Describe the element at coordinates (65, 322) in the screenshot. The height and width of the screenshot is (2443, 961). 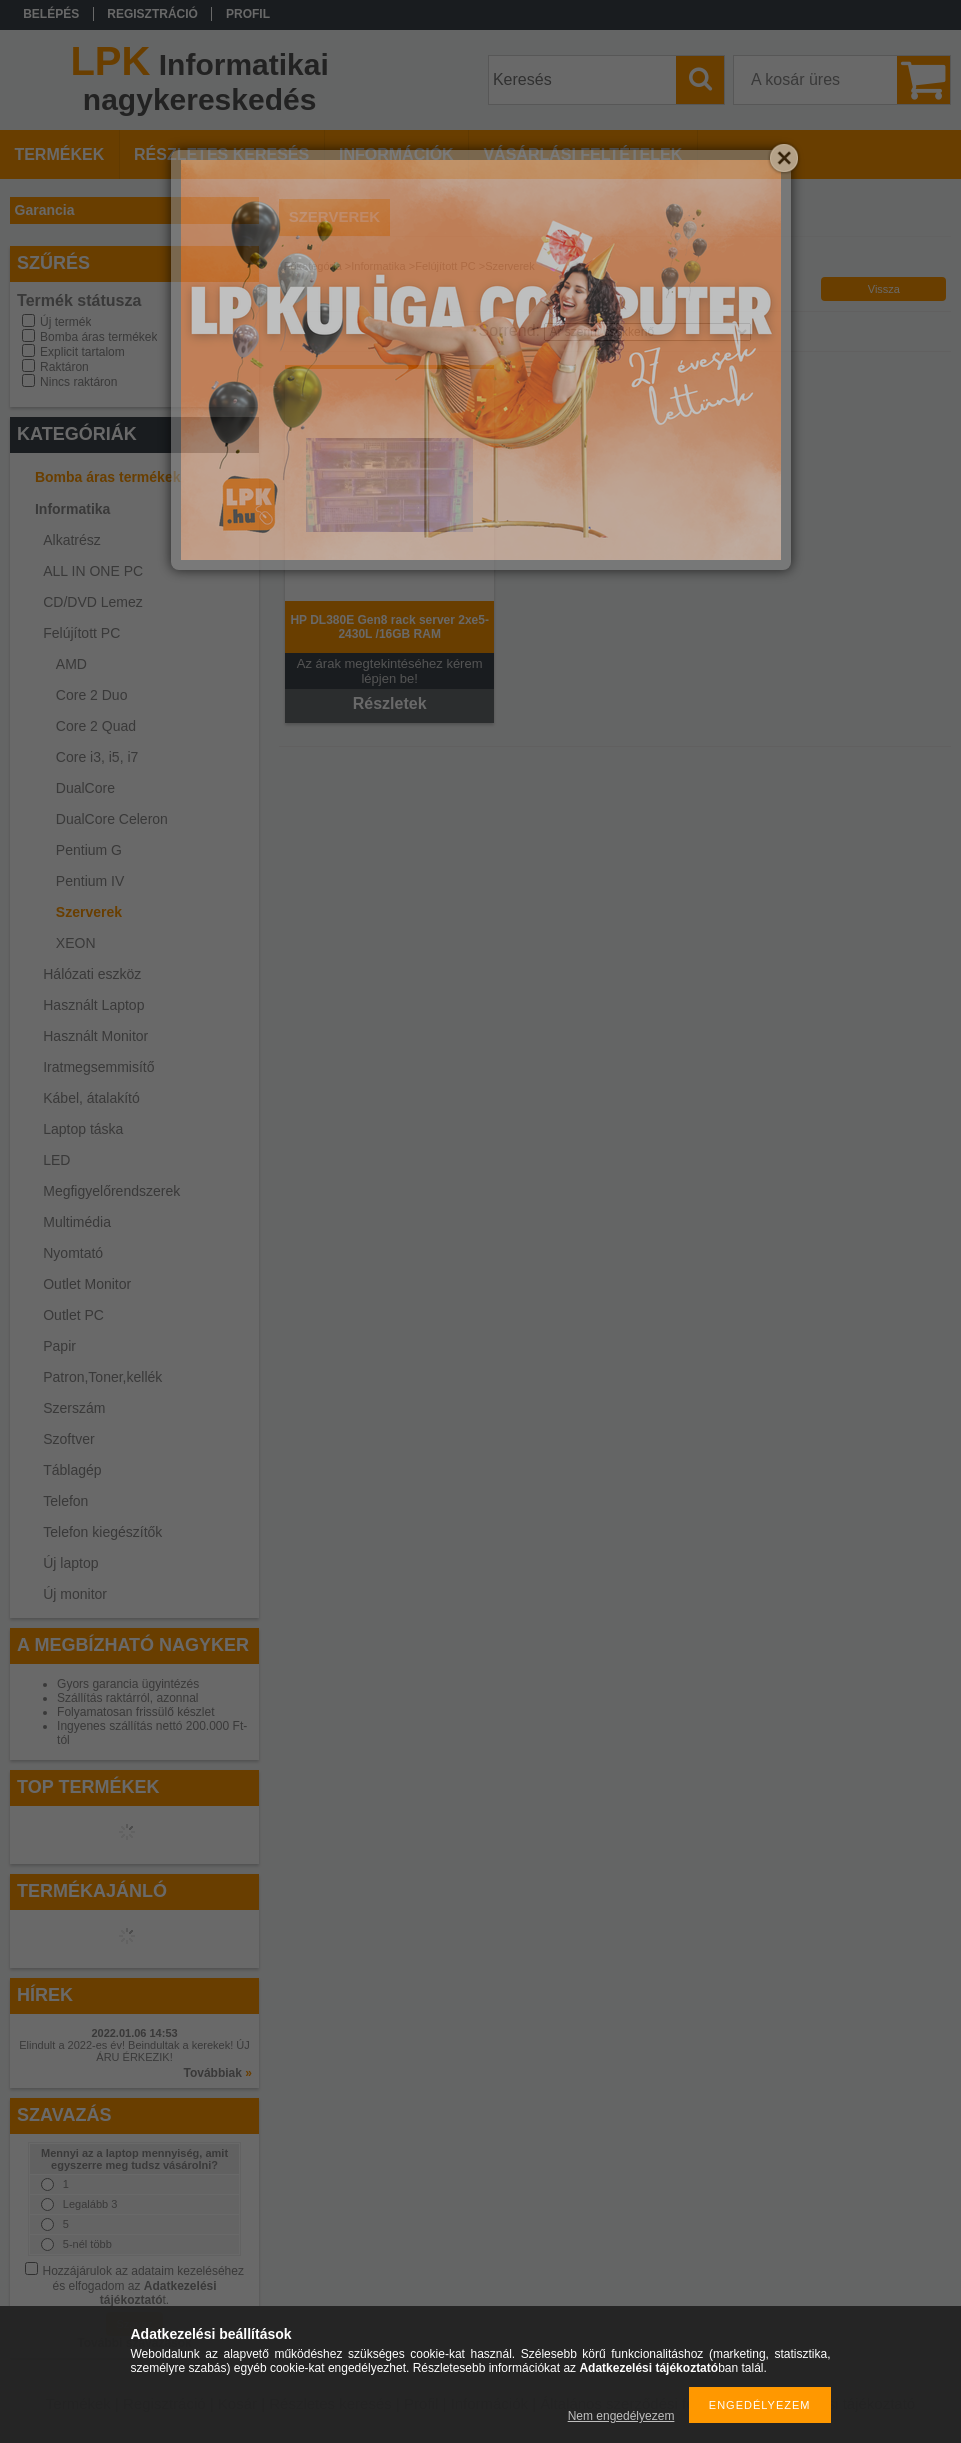
I see `Új termék` at that location.